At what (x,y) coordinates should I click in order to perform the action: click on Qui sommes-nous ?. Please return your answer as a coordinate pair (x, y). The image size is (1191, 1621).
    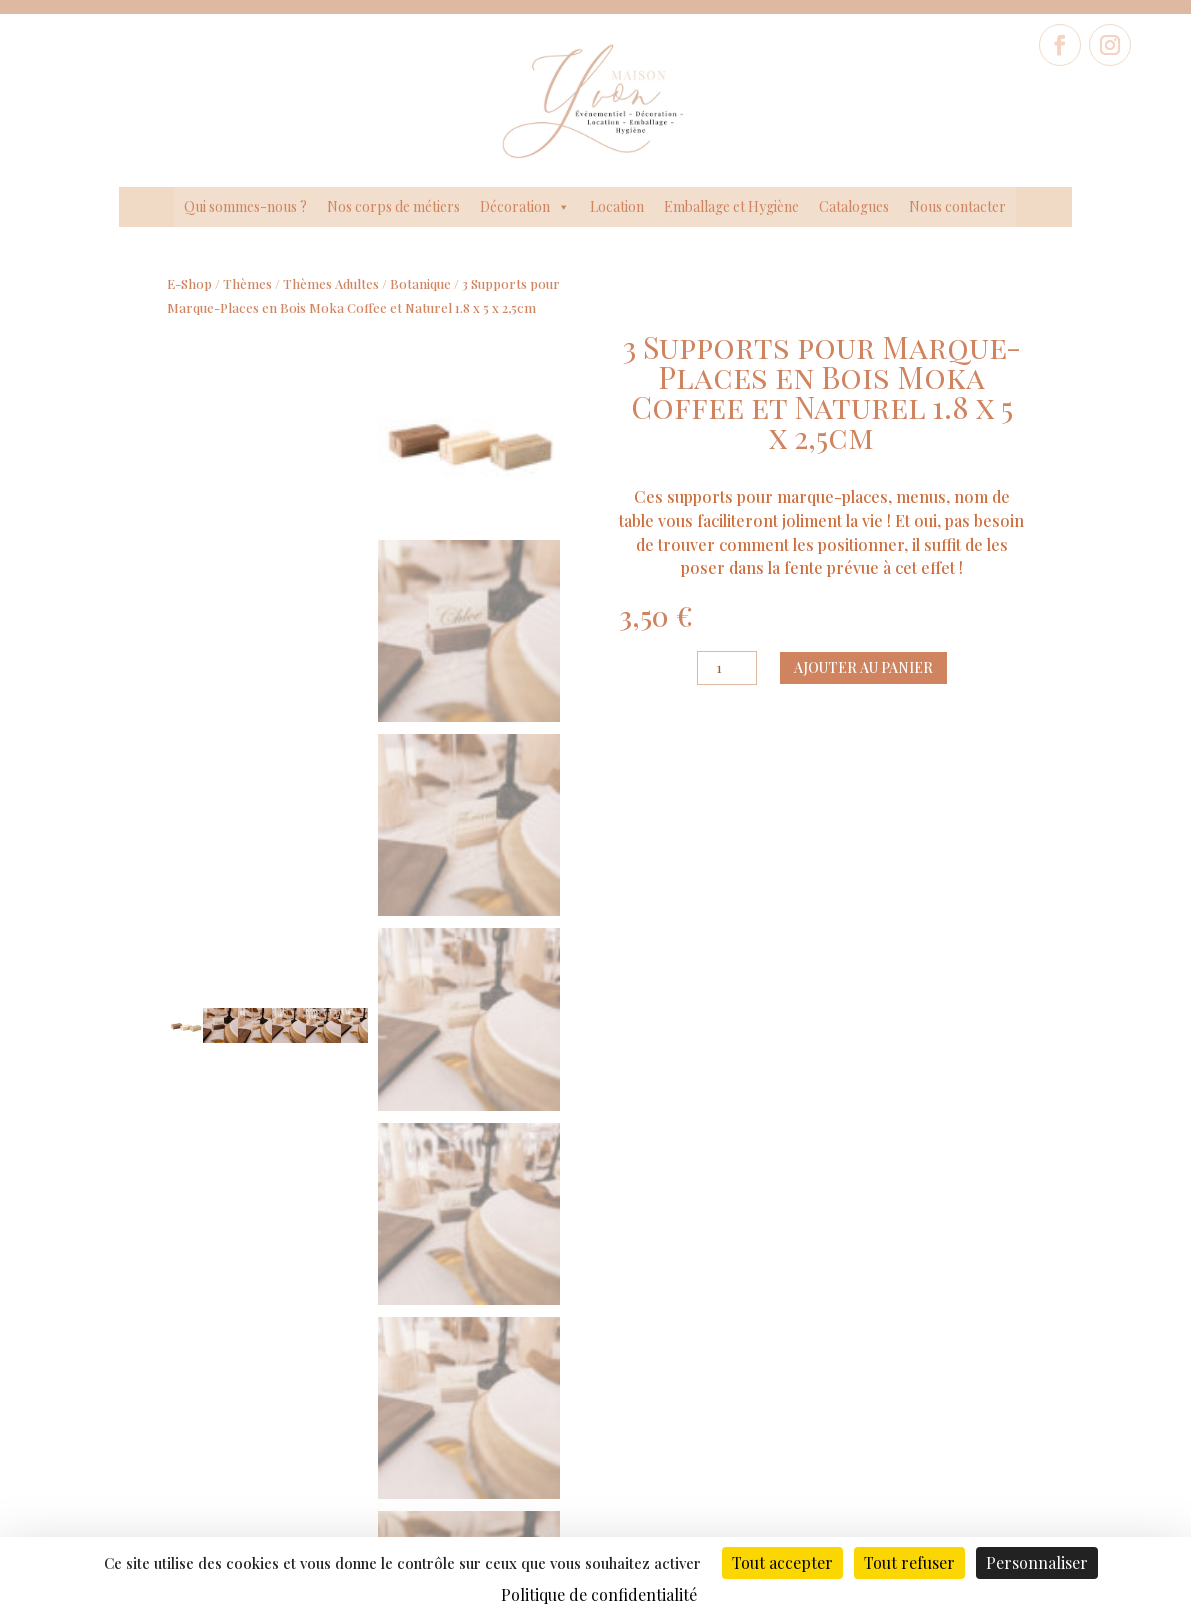
    Looking at the image, I should click on (245, 206).